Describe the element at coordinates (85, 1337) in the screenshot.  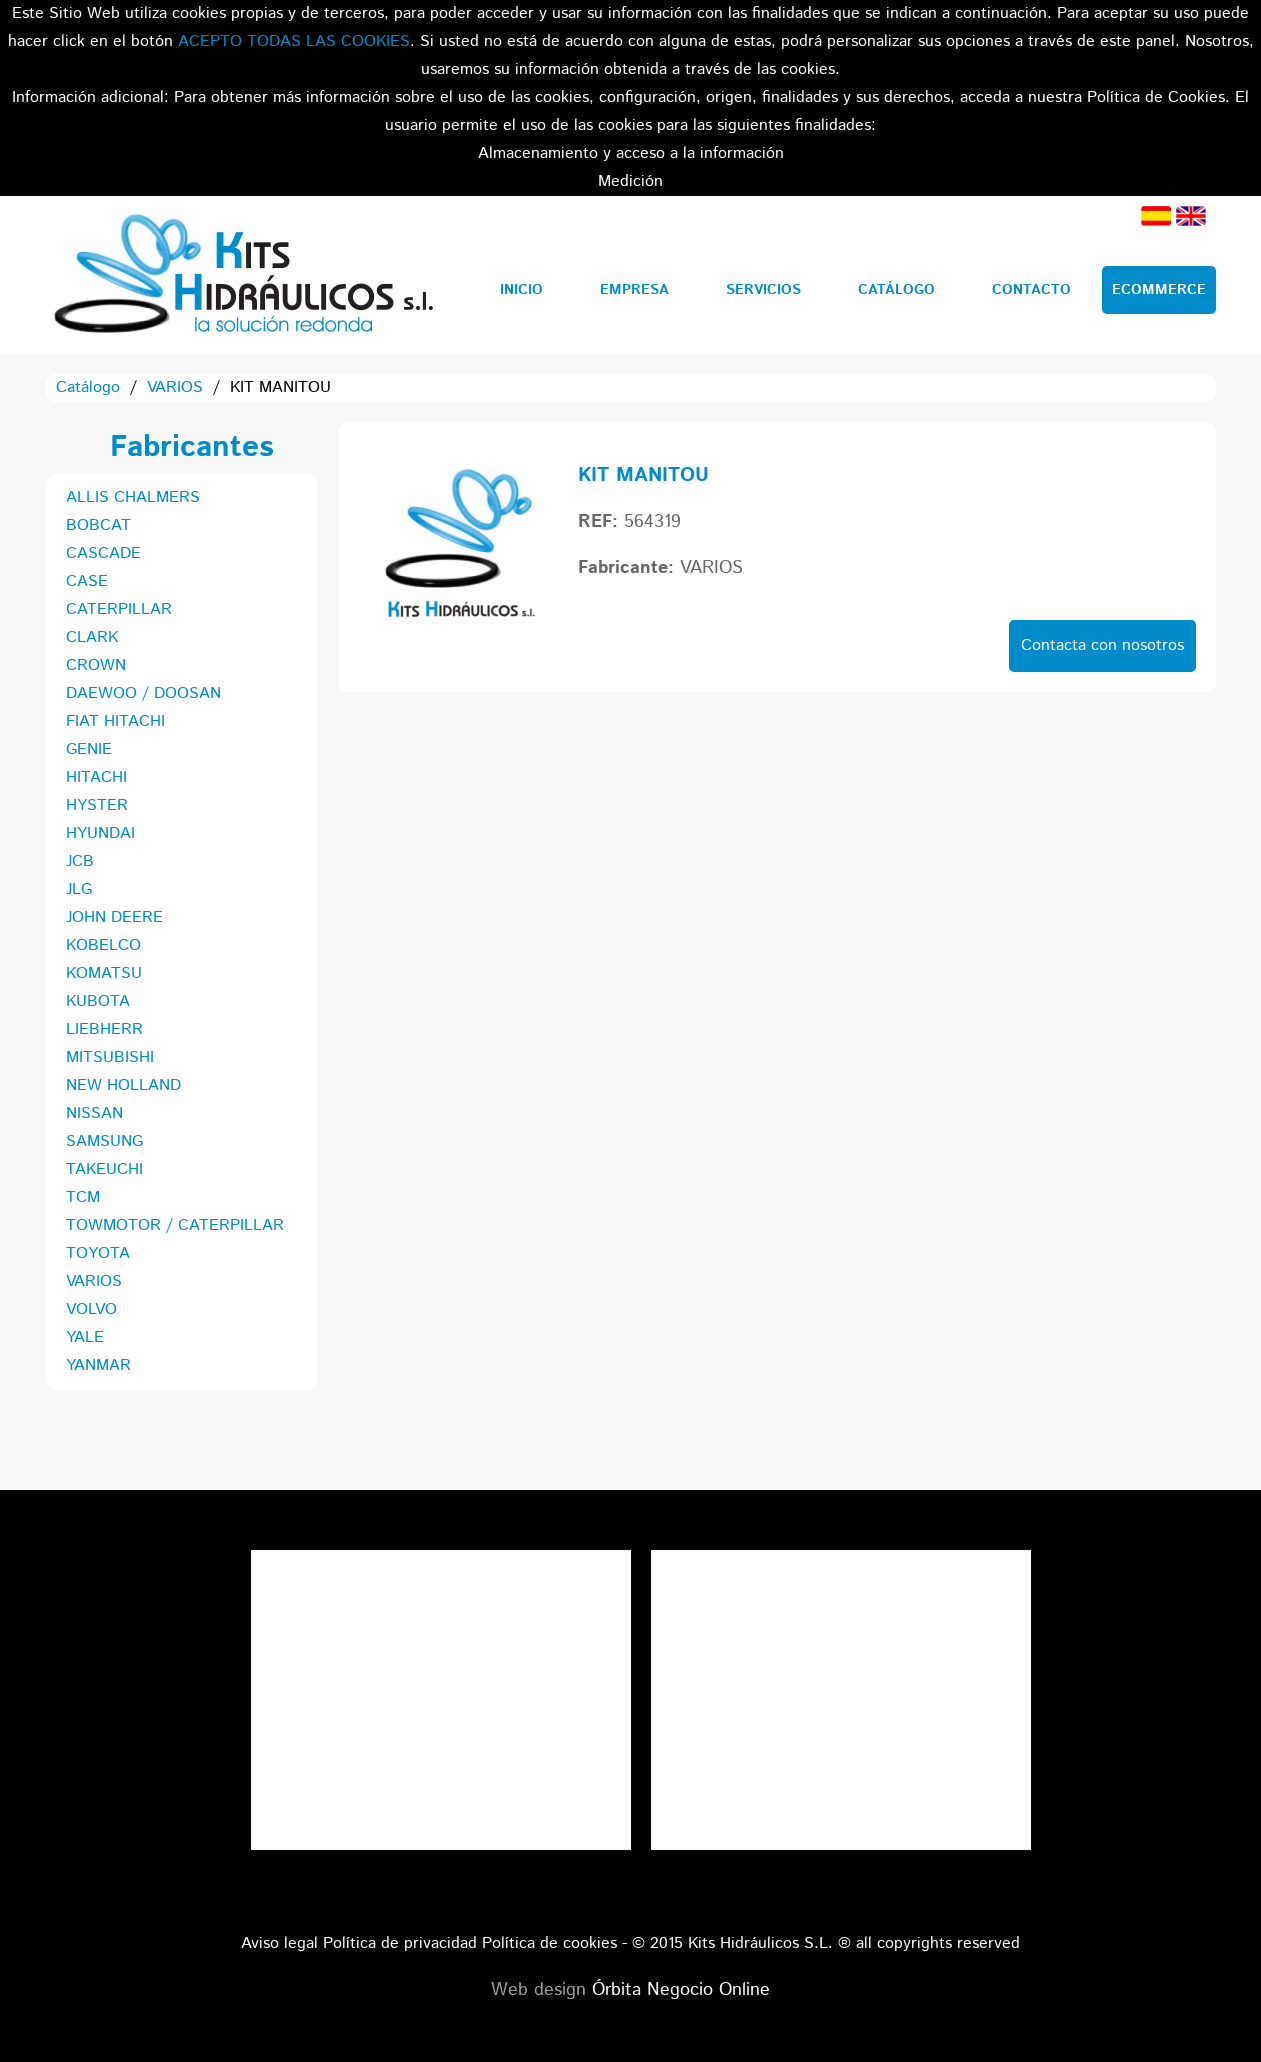
I see `YALE` at that location.